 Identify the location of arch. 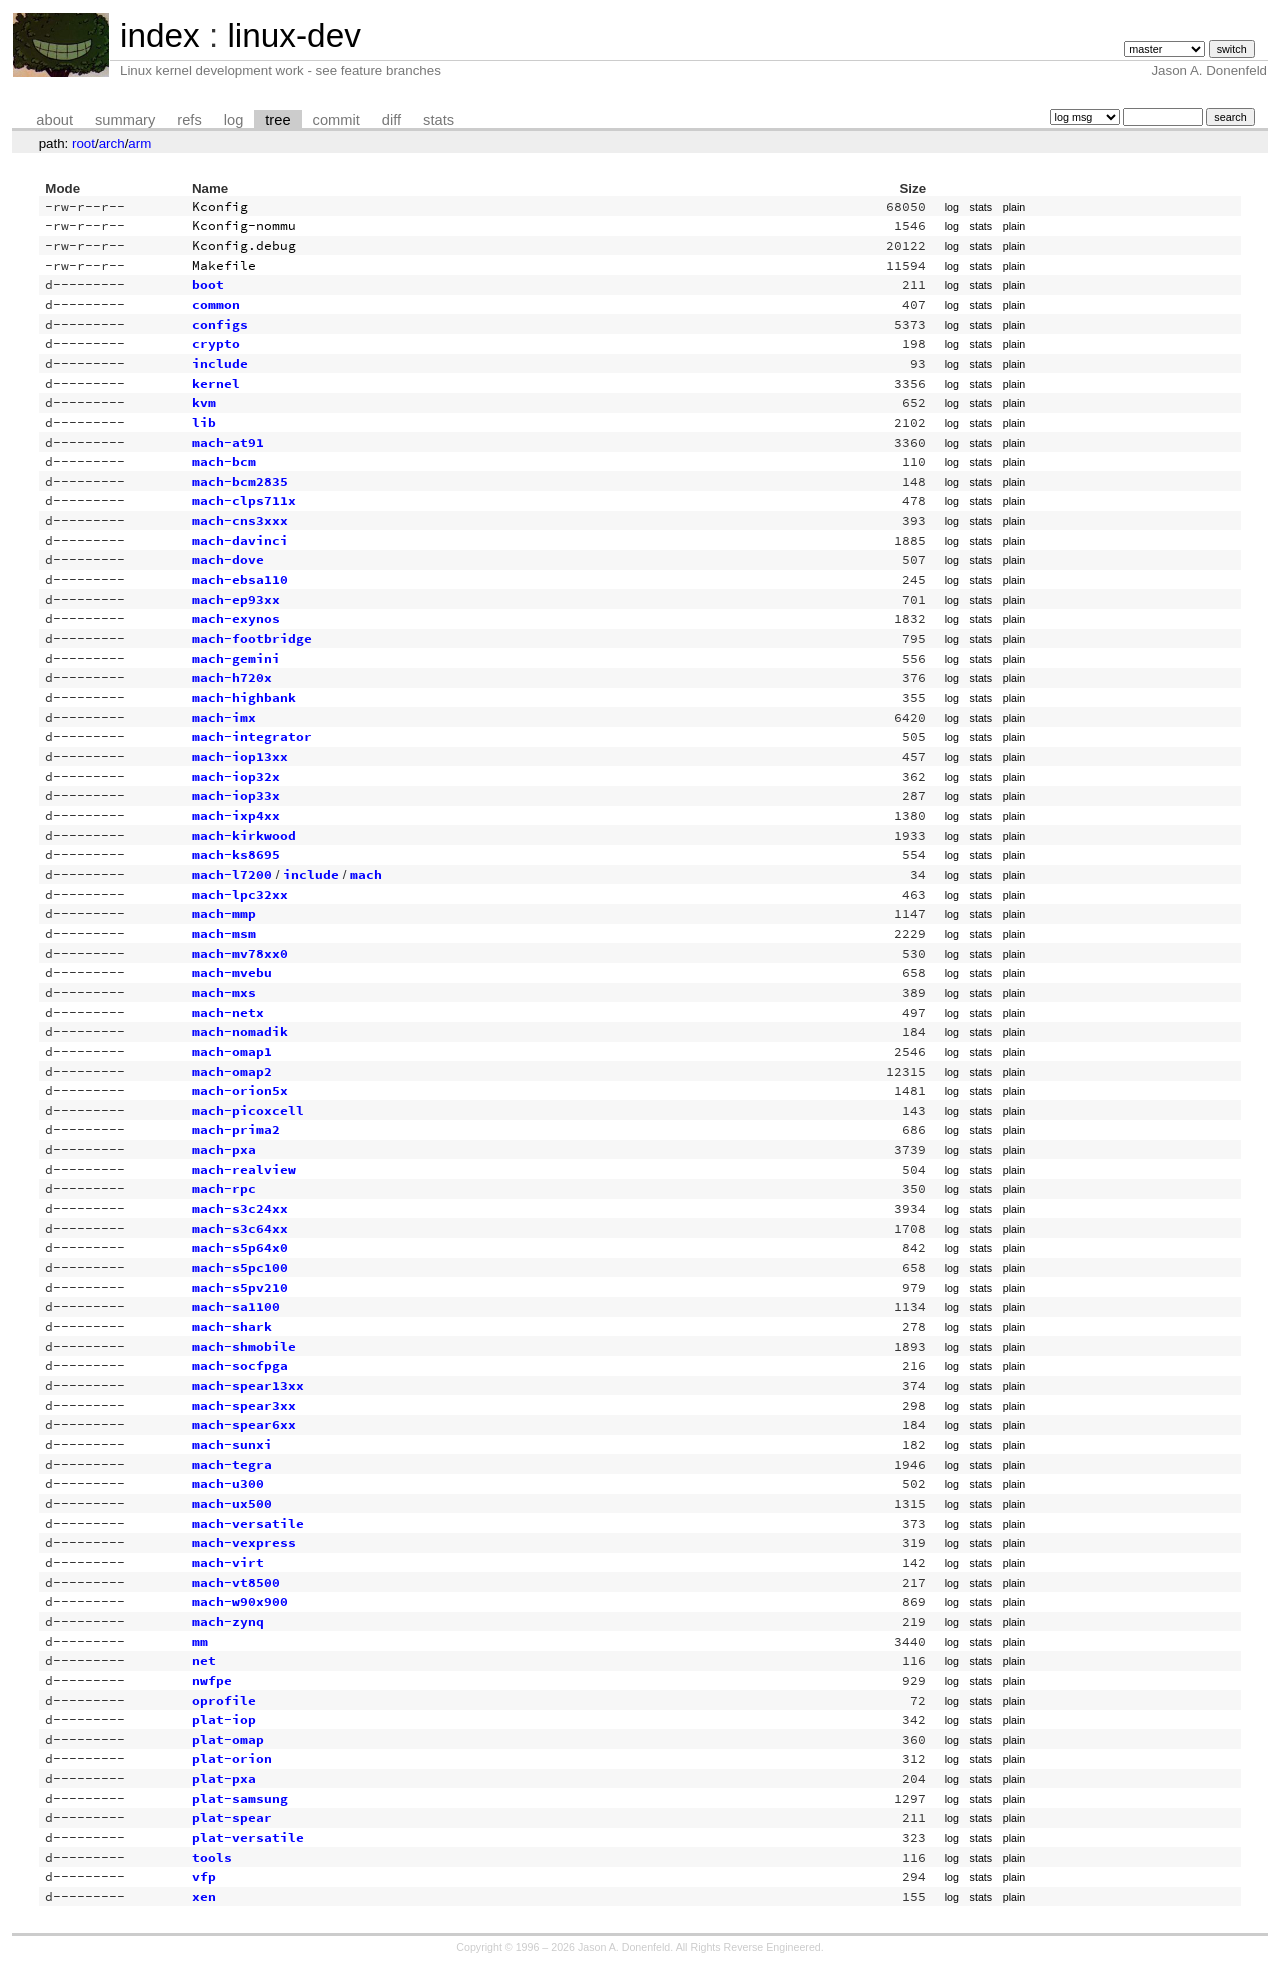
(112, 143).